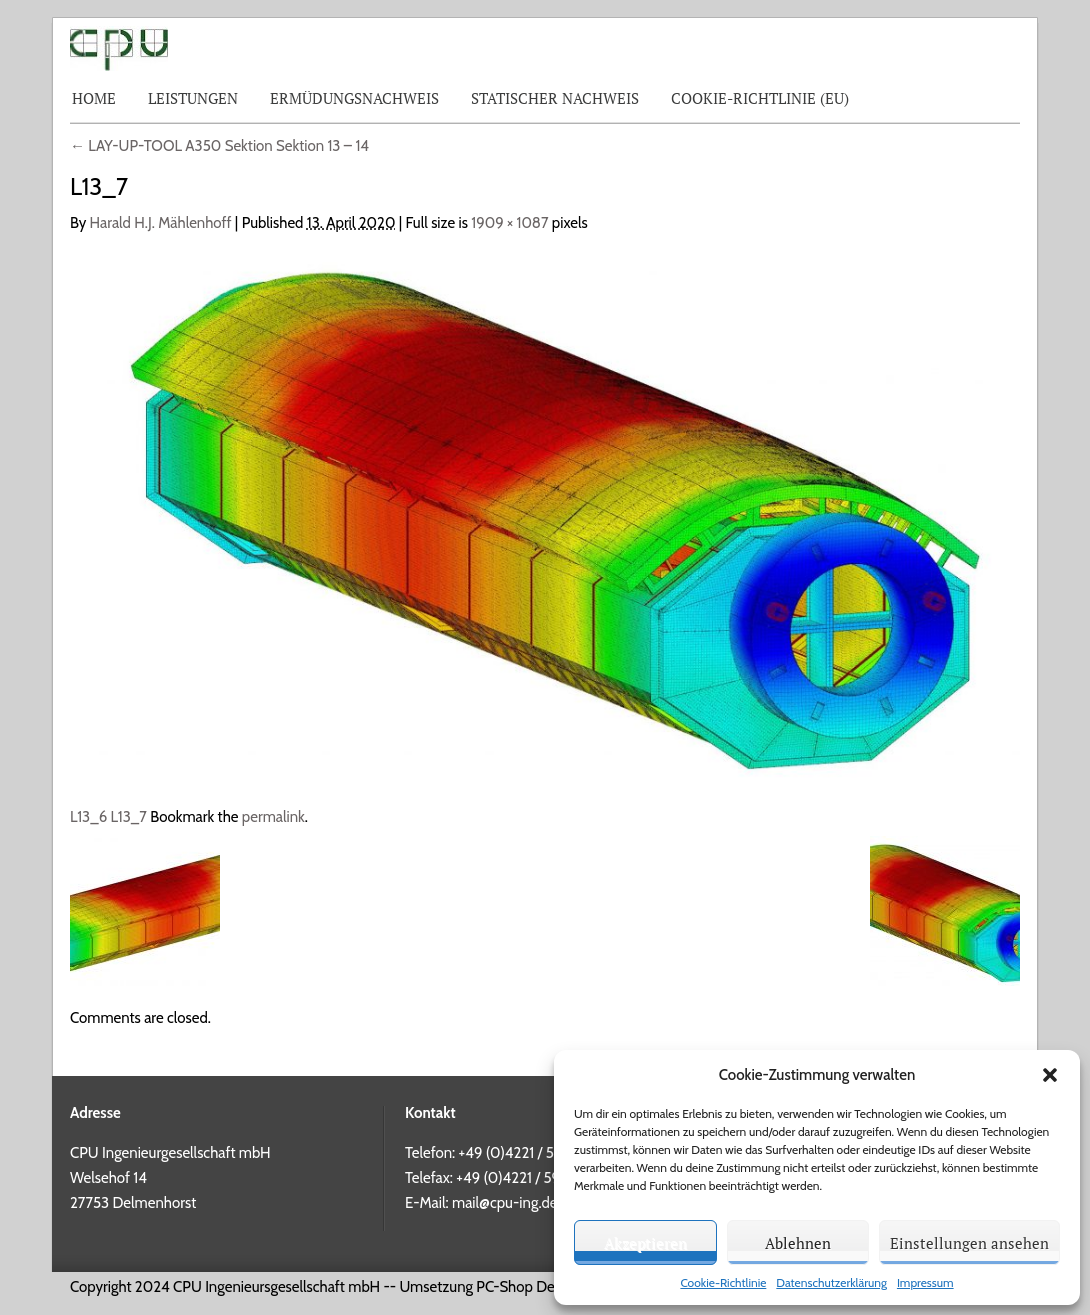 Image resolution: width=1090 pixels, height=1315 pixels. Describe the element at coordinates (1050, 1075) in the screenshot. I see `[button]` at that location.